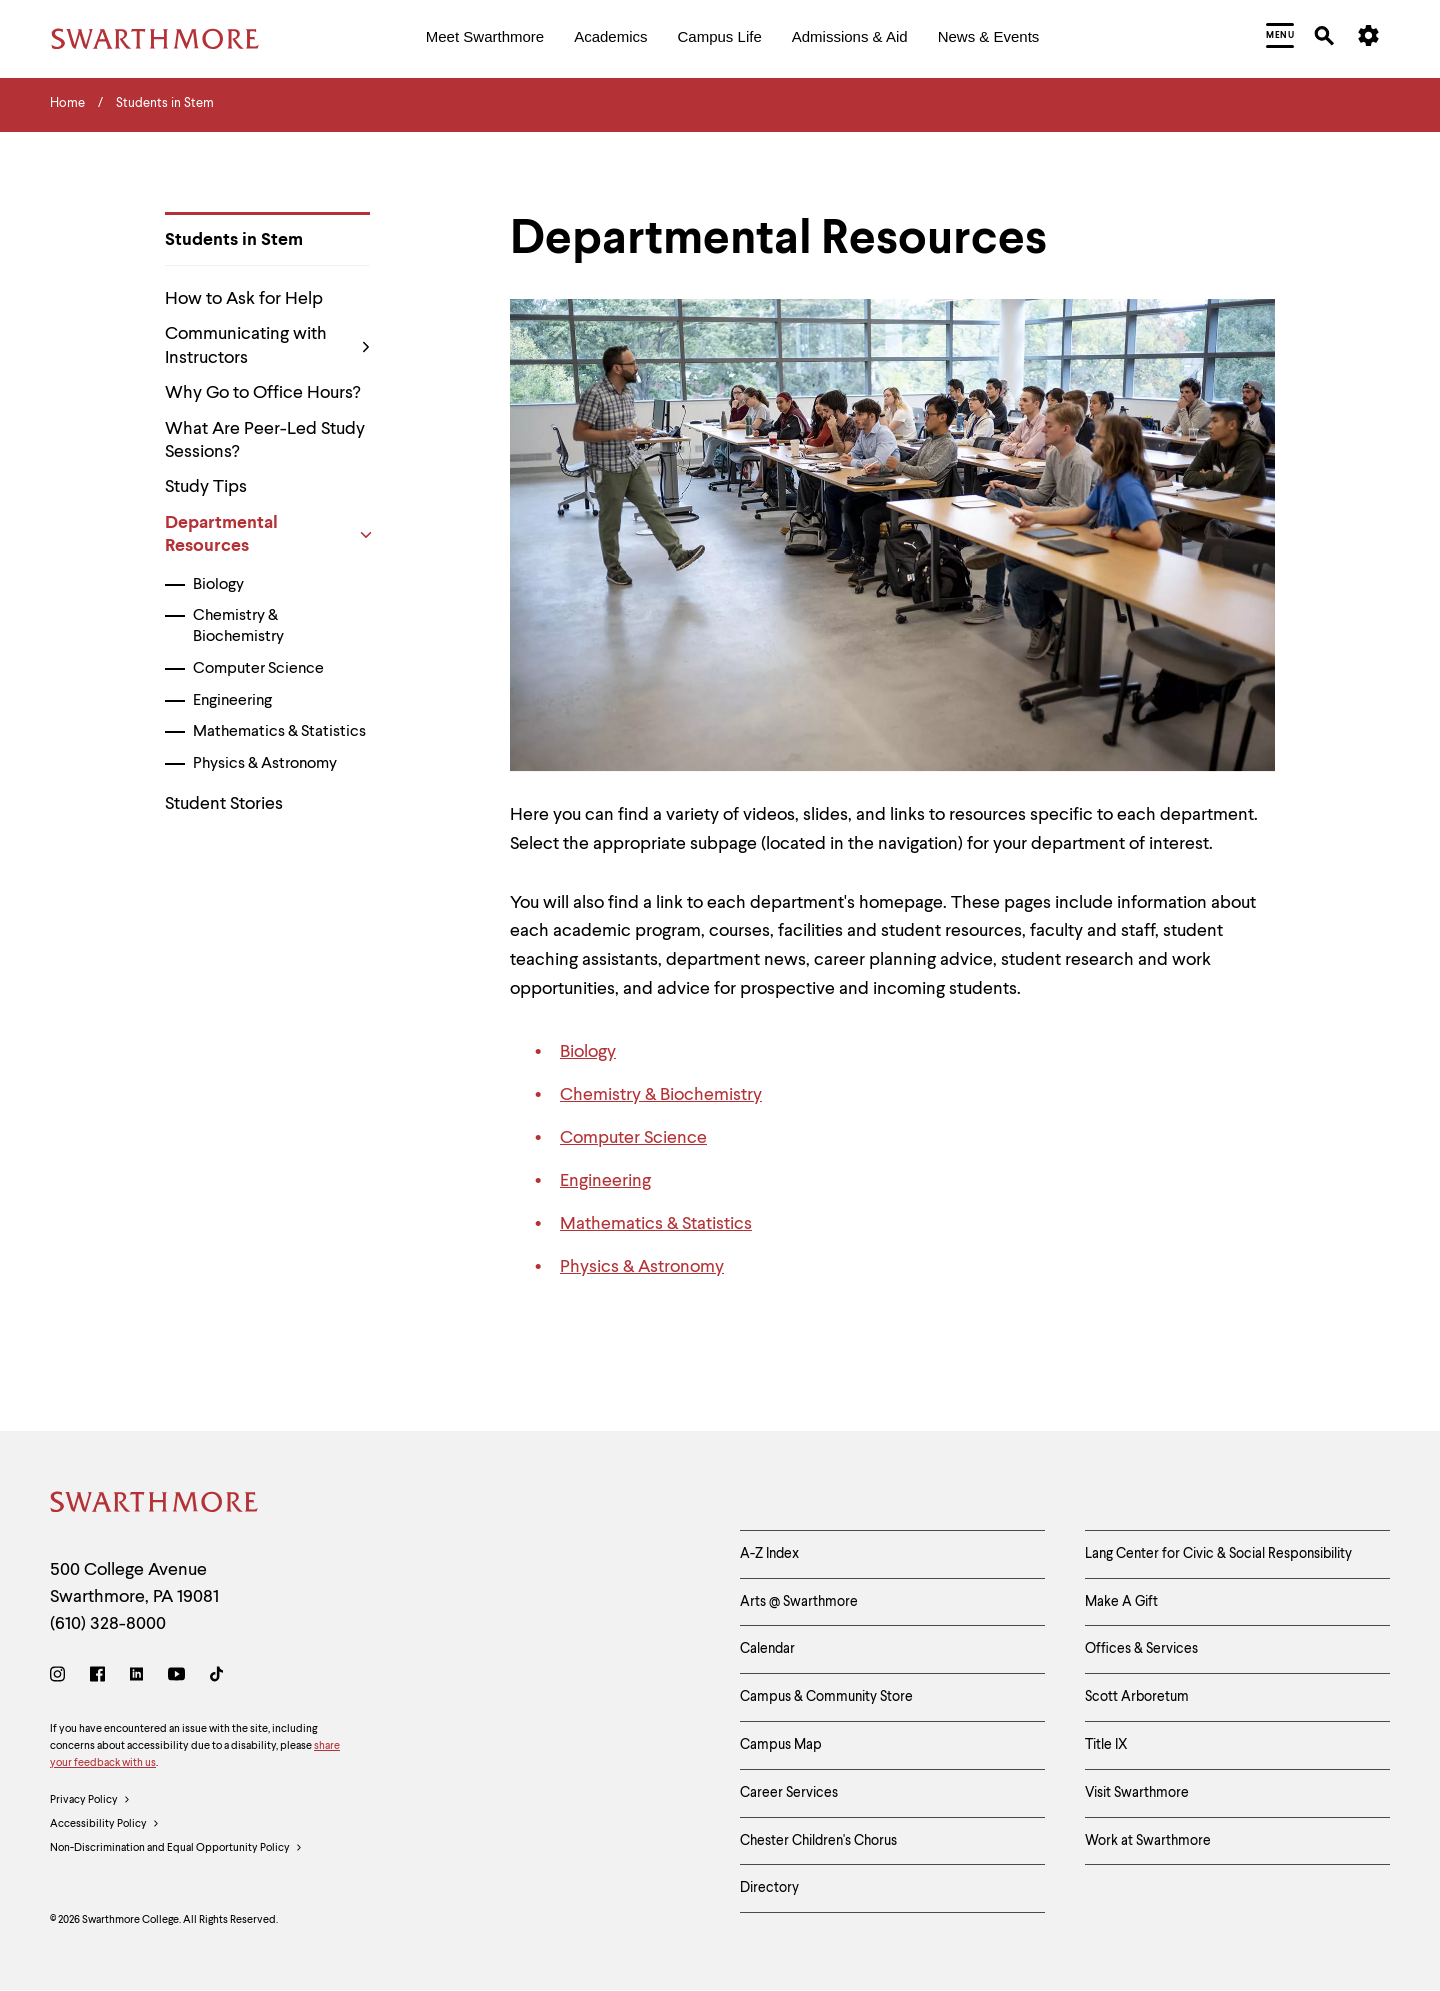 The image size is (1440, 1991). Describe the element at coordinates (218, 585) in the screenshot. I see `Biology` at that location.